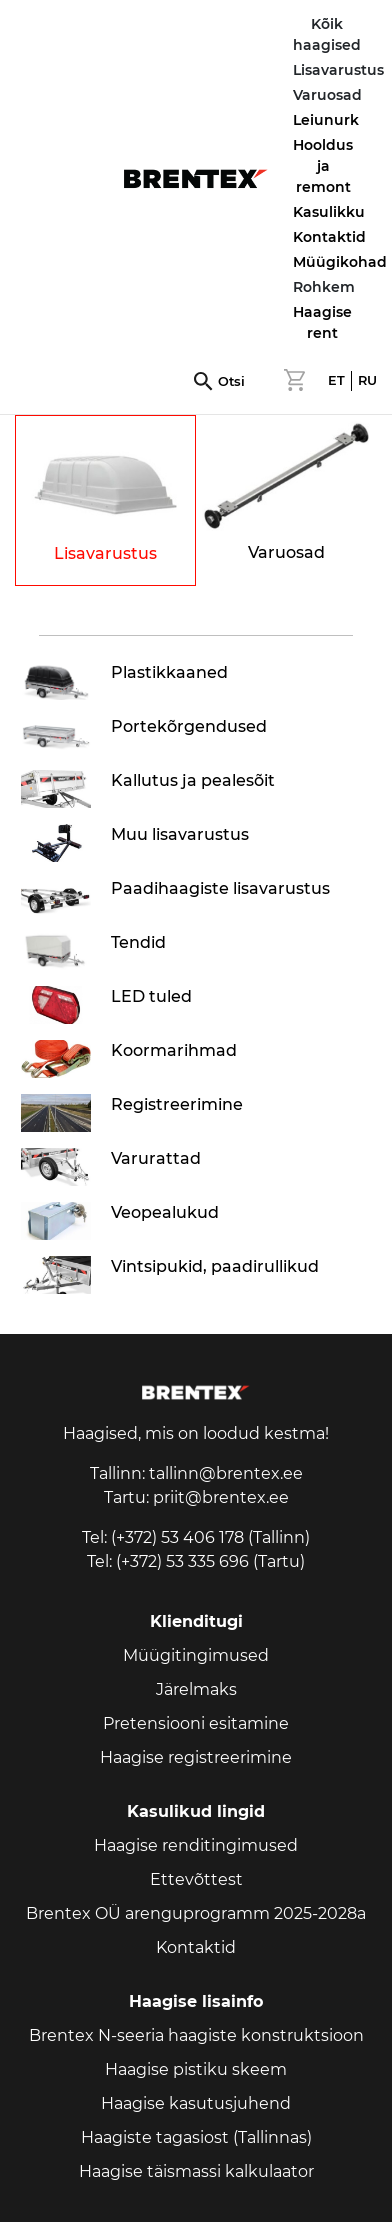 The image size is (392, 2222). I want to click on Otsi, so click(231, 381).